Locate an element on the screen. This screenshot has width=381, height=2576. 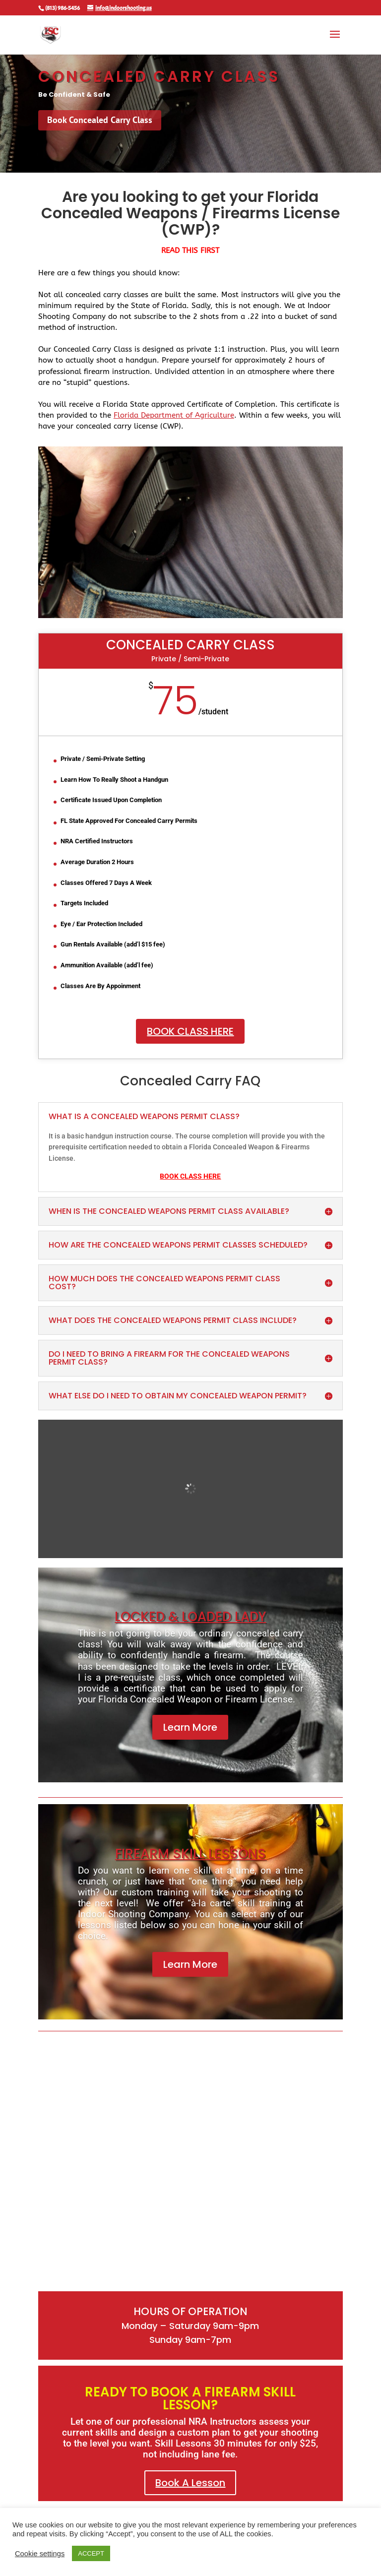
Learn More is located at coordinates (190, 1727).